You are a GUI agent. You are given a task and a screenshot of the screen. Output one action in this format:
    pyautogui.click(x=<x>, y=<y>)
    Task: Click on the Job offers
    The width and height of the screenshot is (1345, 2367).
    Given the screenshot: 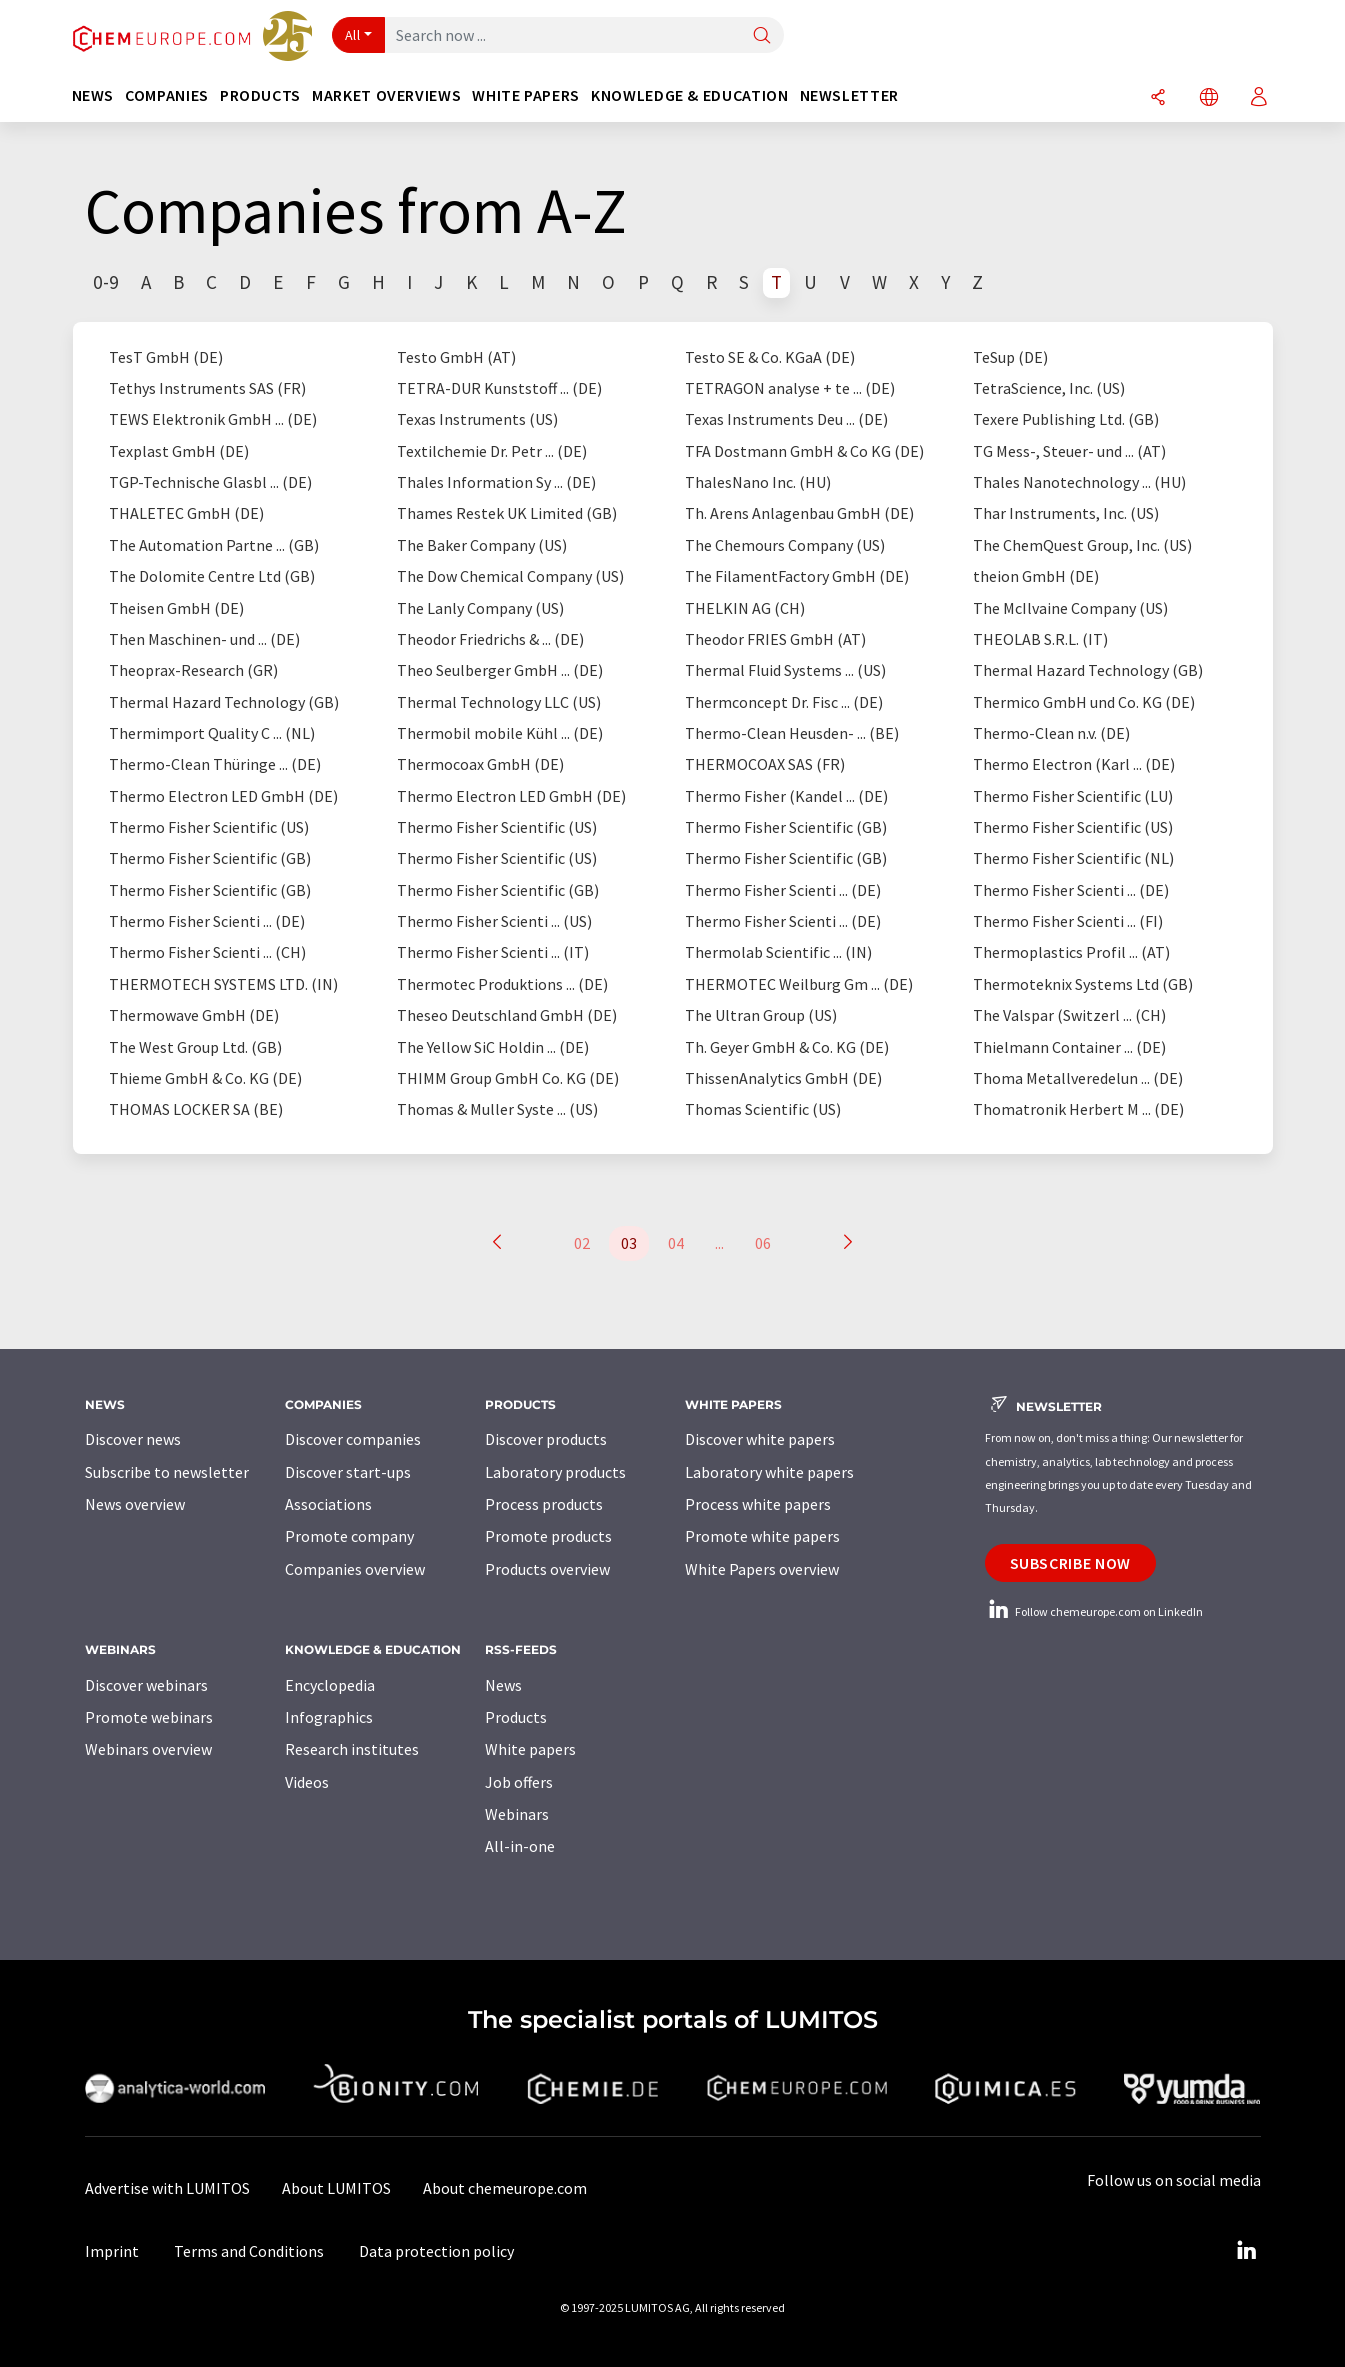 What is the action you would take?
    pyautogui.click(x=519, y=1782)
    